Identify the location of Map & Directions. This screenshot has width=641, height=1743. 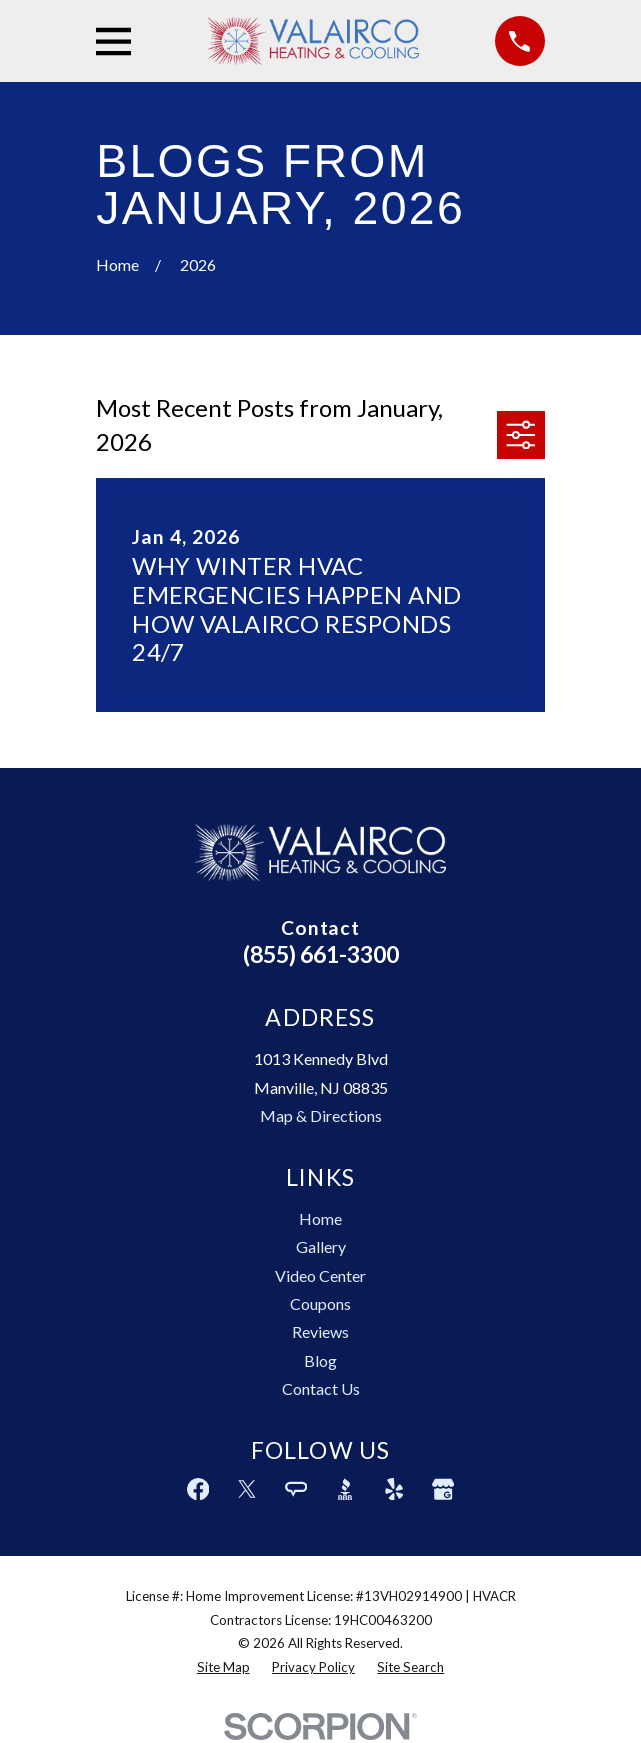
(321, 1115).